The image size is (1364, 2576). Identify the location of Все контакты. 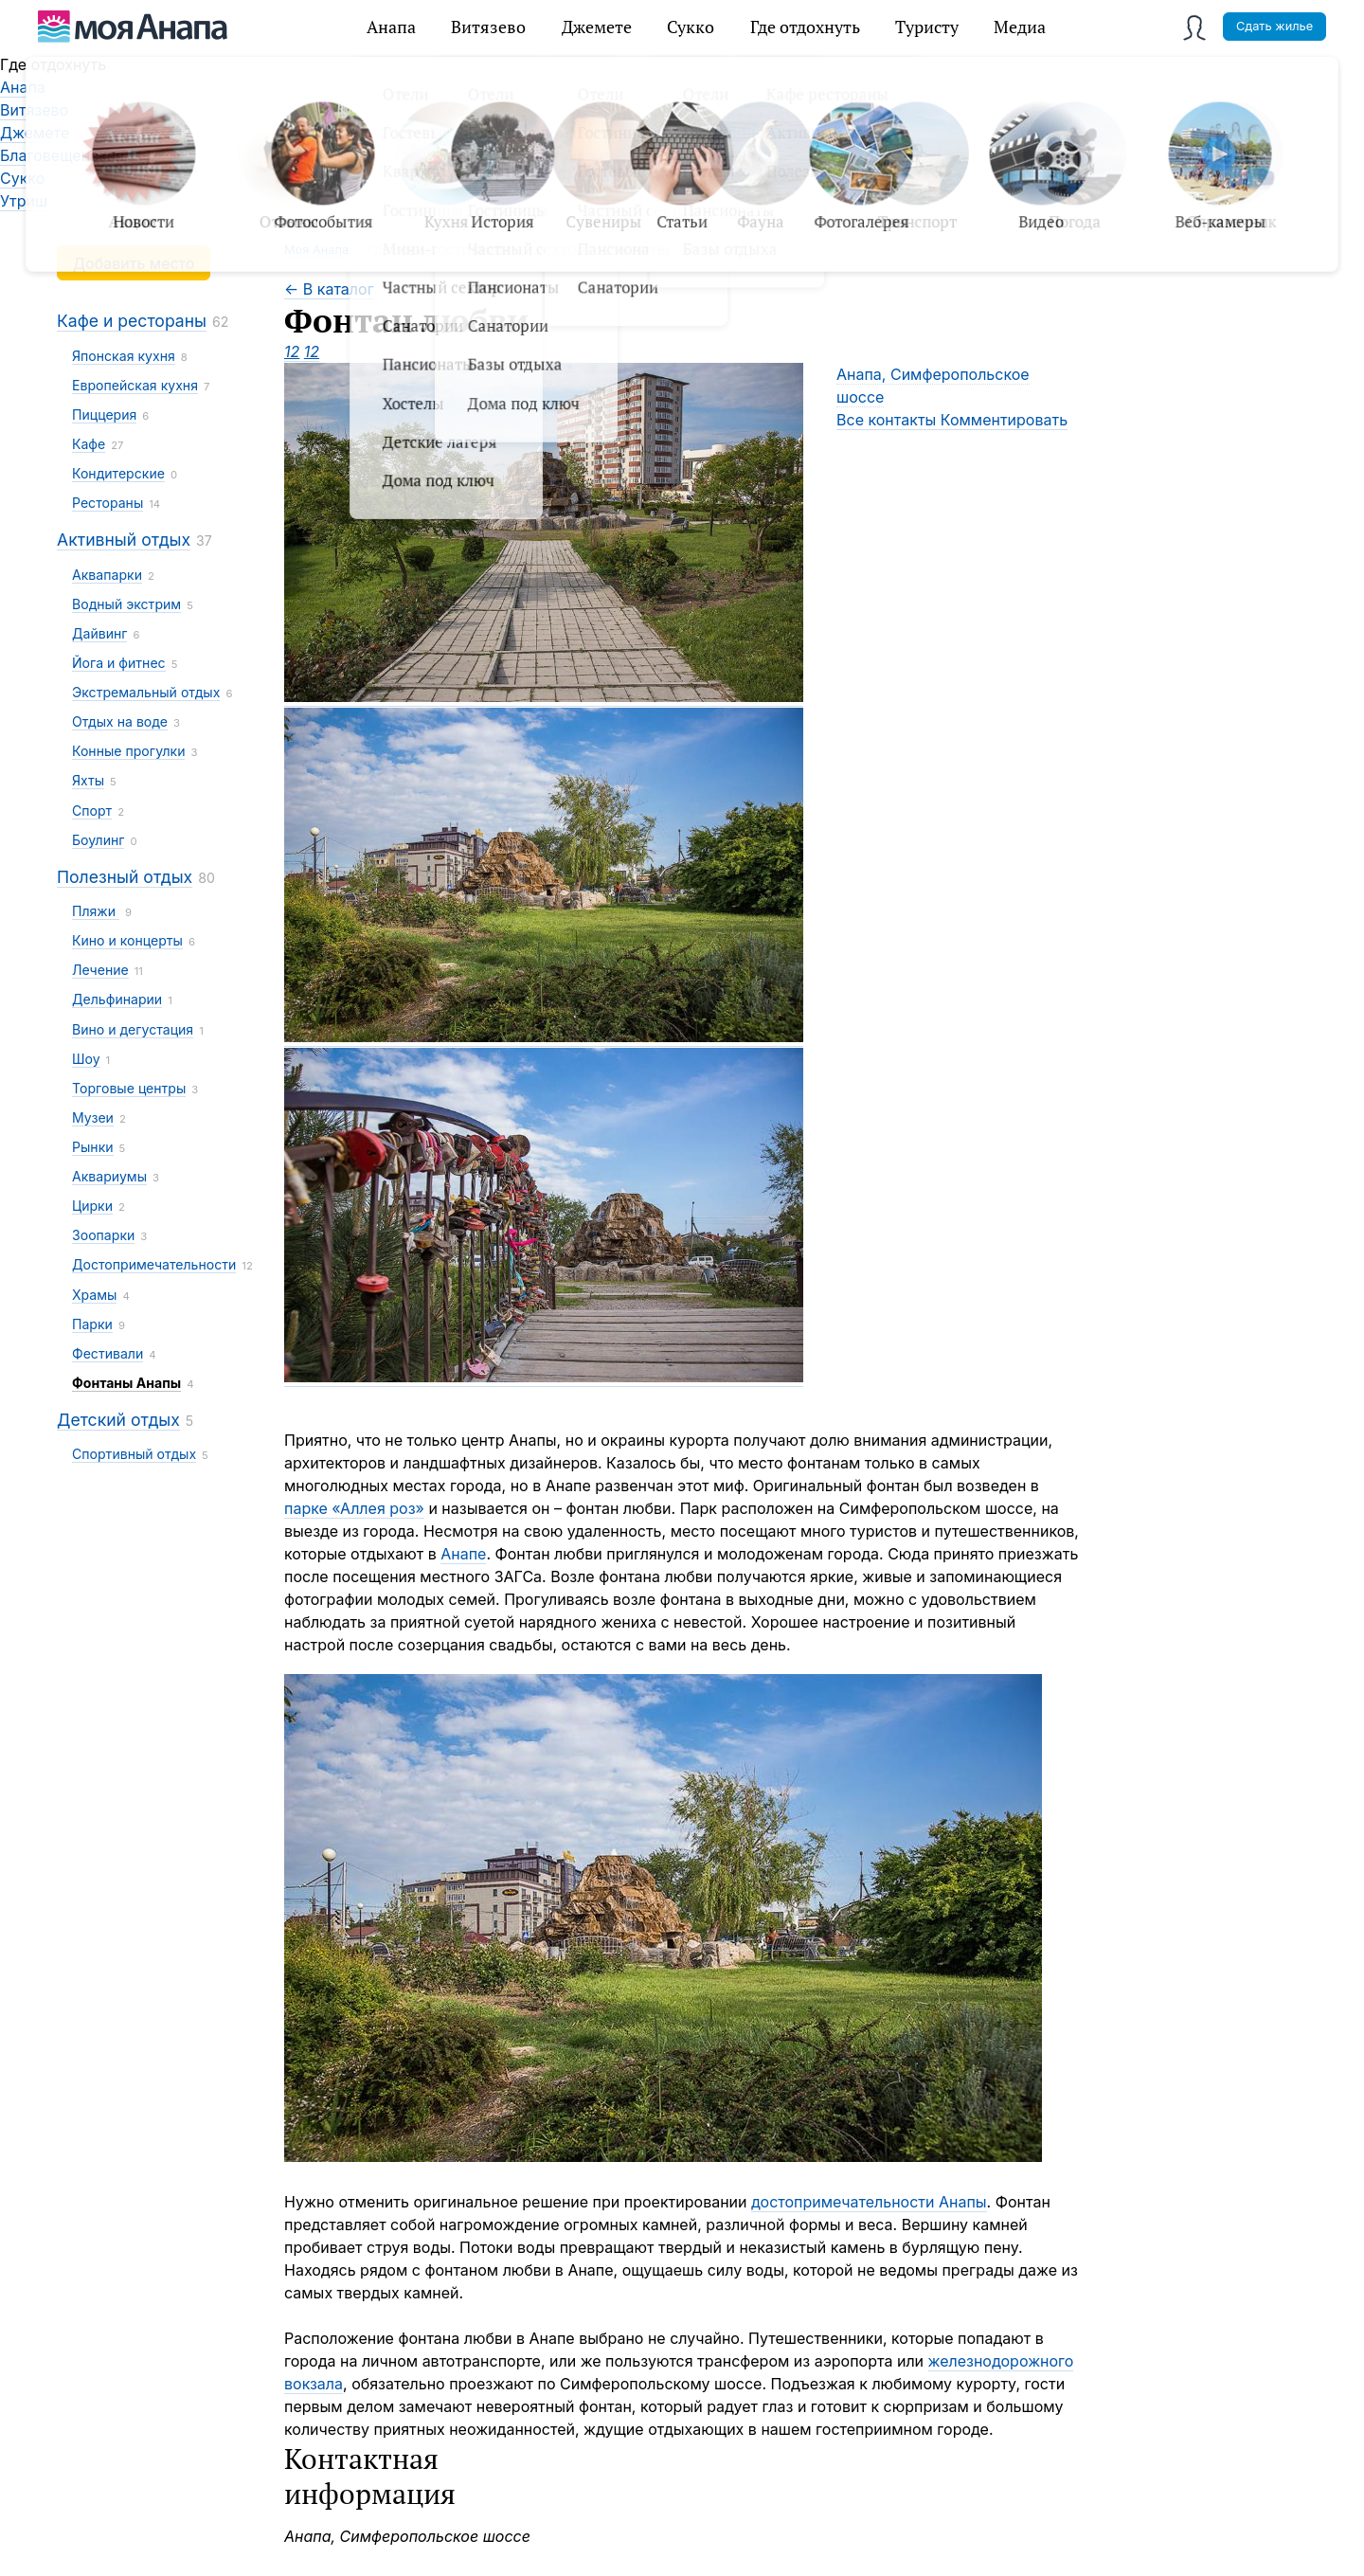
(888, 419).